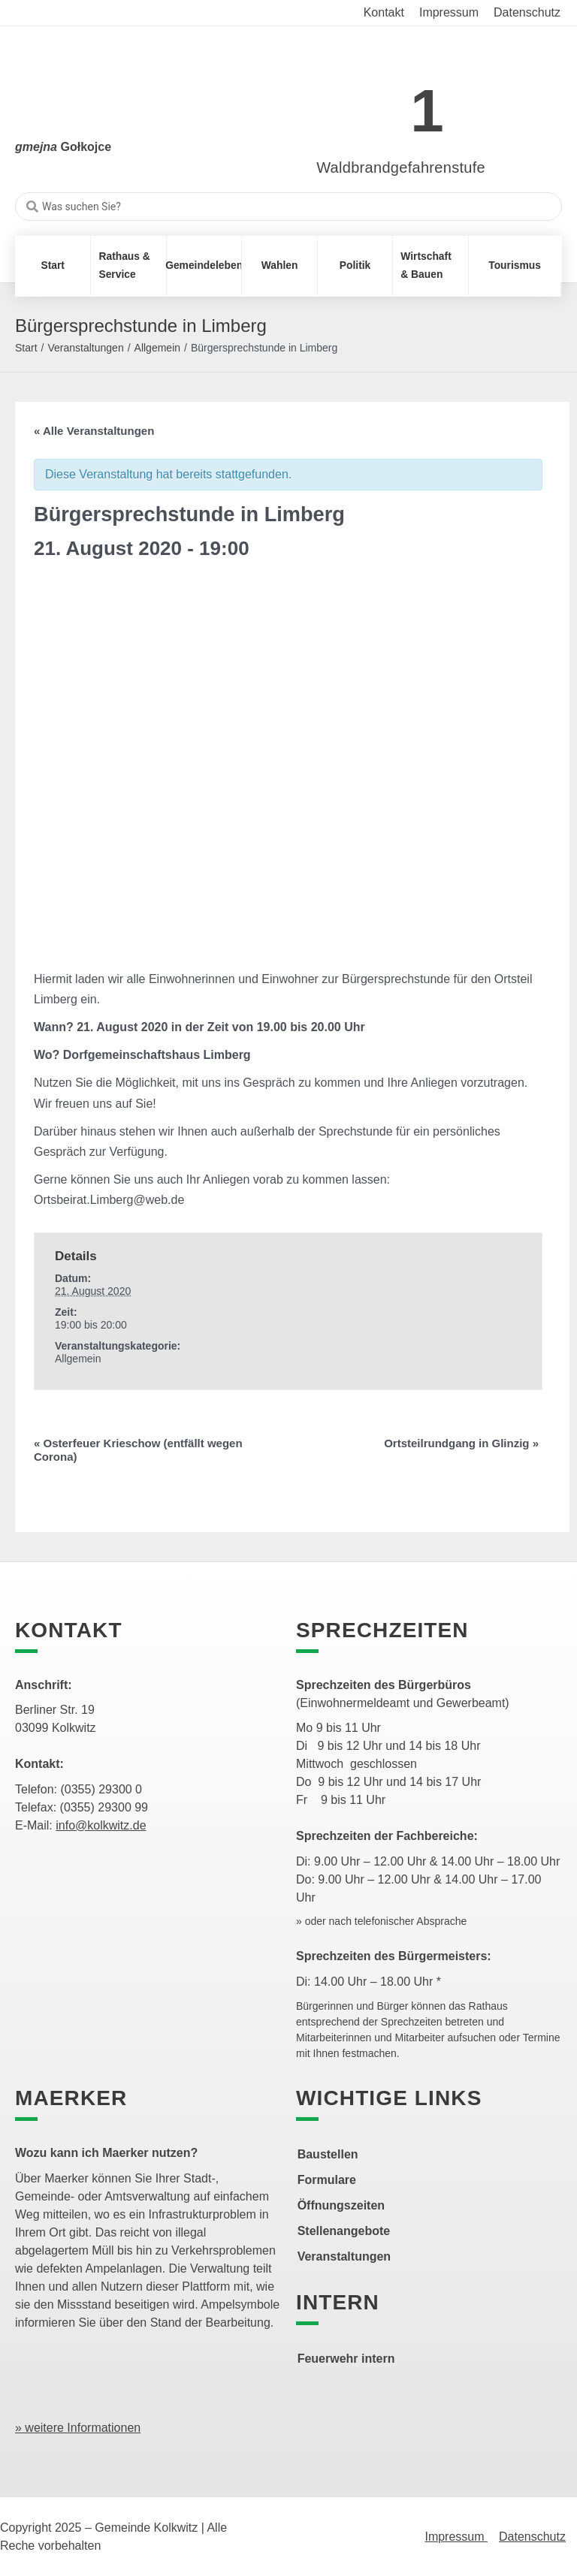  What do you see at coordinates (427, 110) in the screenshot?
I see `1 [link]` at bounding box center [427, 110].